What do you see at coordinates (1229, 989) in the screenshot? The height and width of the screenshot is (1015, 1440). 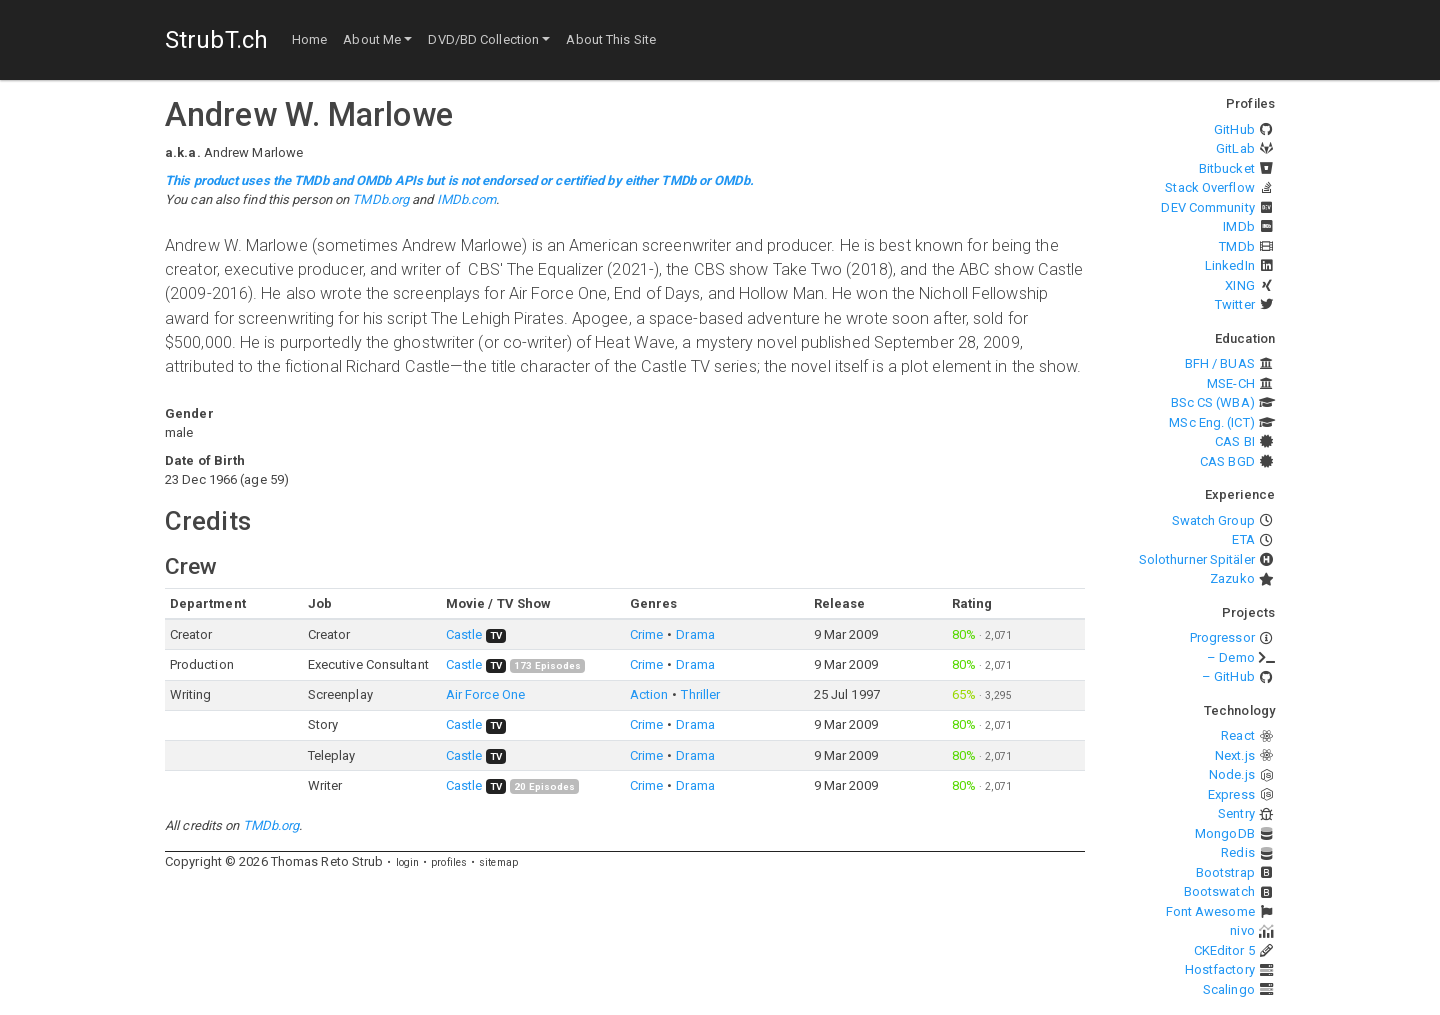 I see `Scalingo` at bounding box center [1229, 989].